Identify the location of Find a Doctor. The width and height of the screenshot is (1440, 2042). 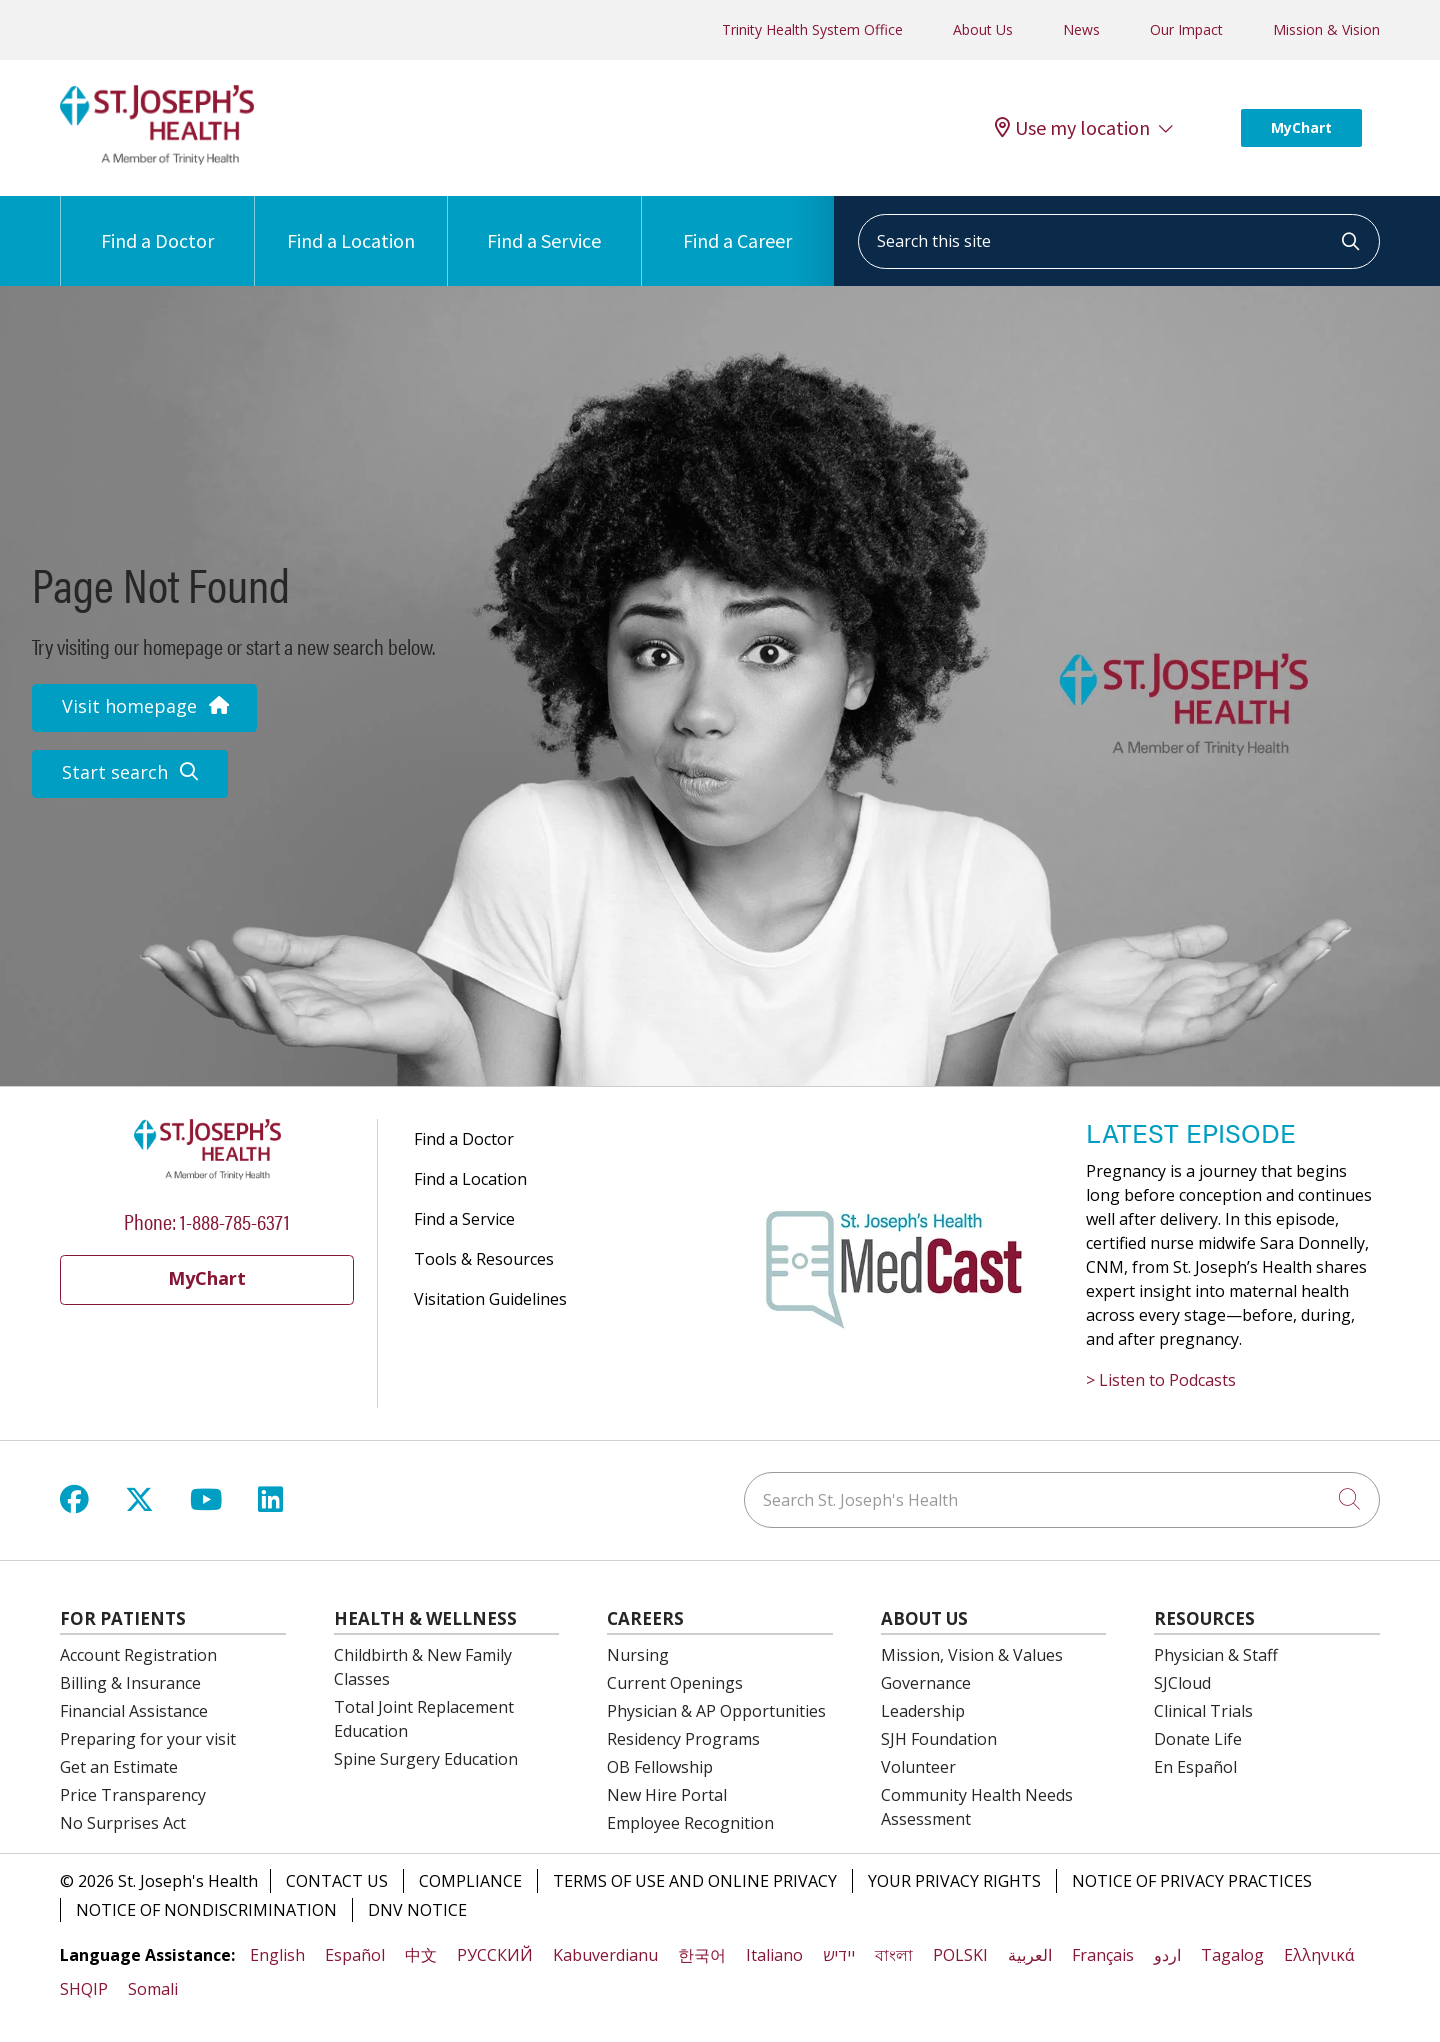
(157, 224).